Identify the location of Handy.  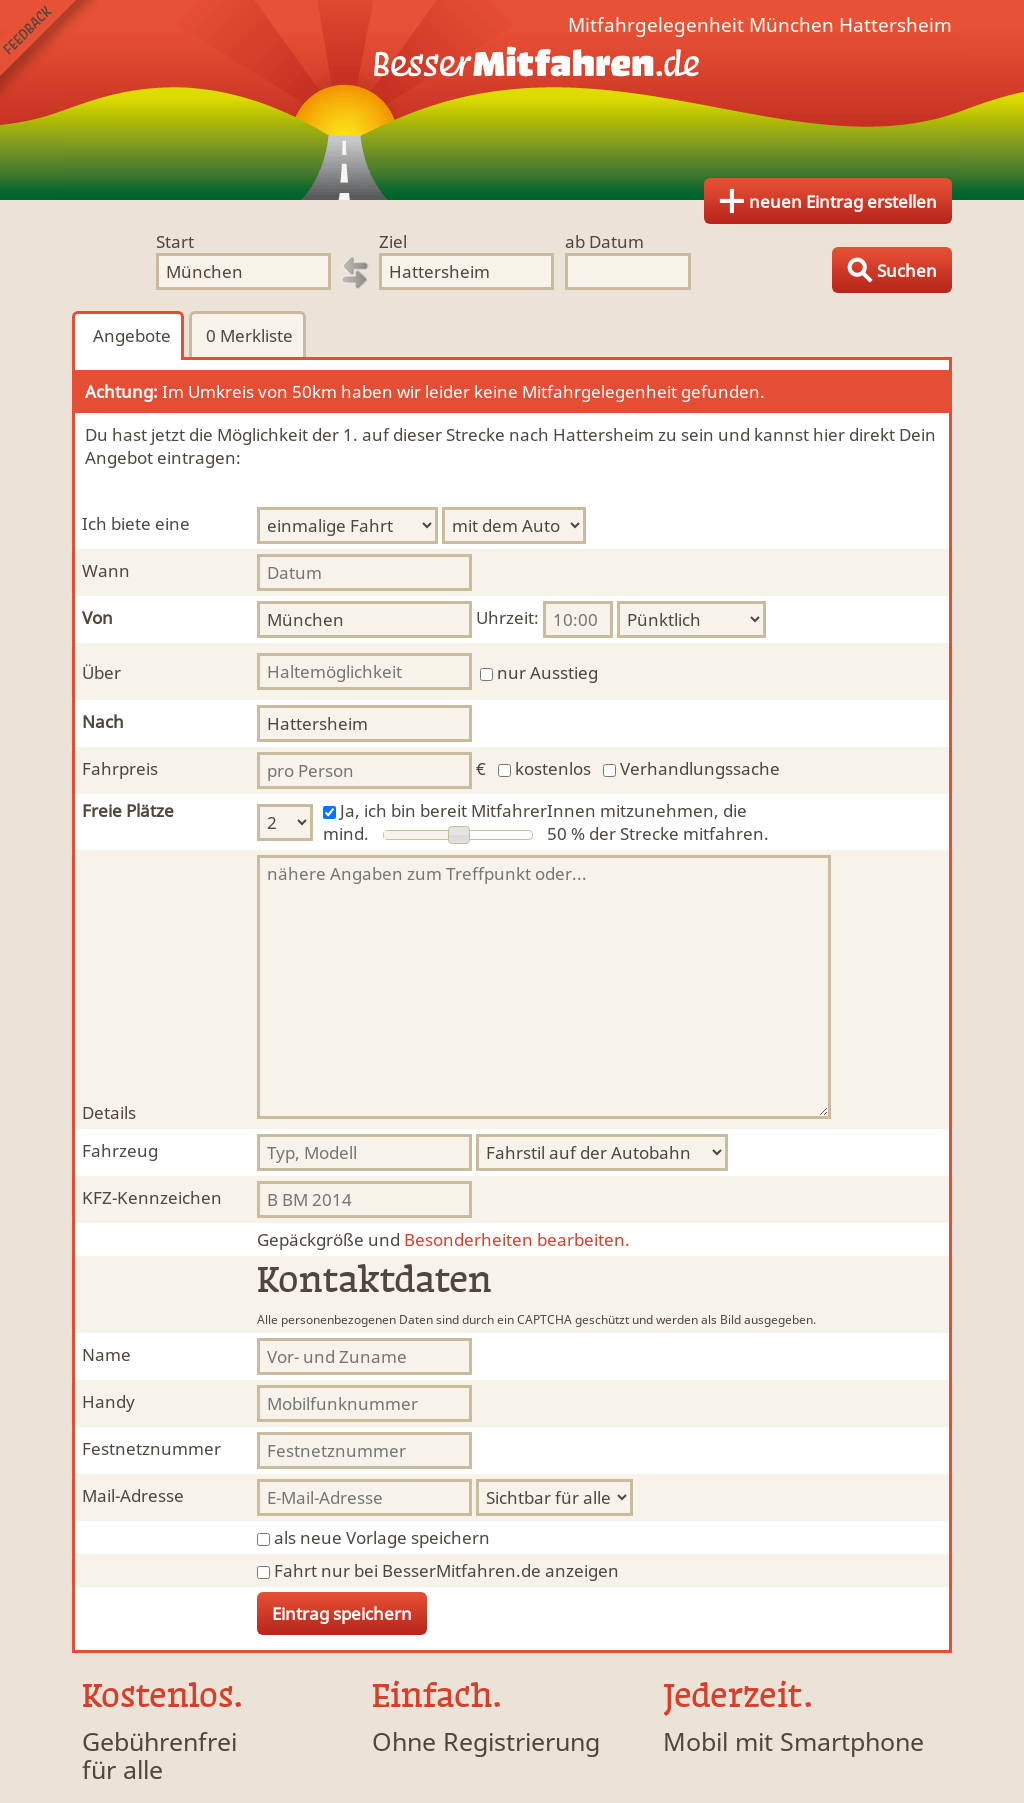
(108, 1401).